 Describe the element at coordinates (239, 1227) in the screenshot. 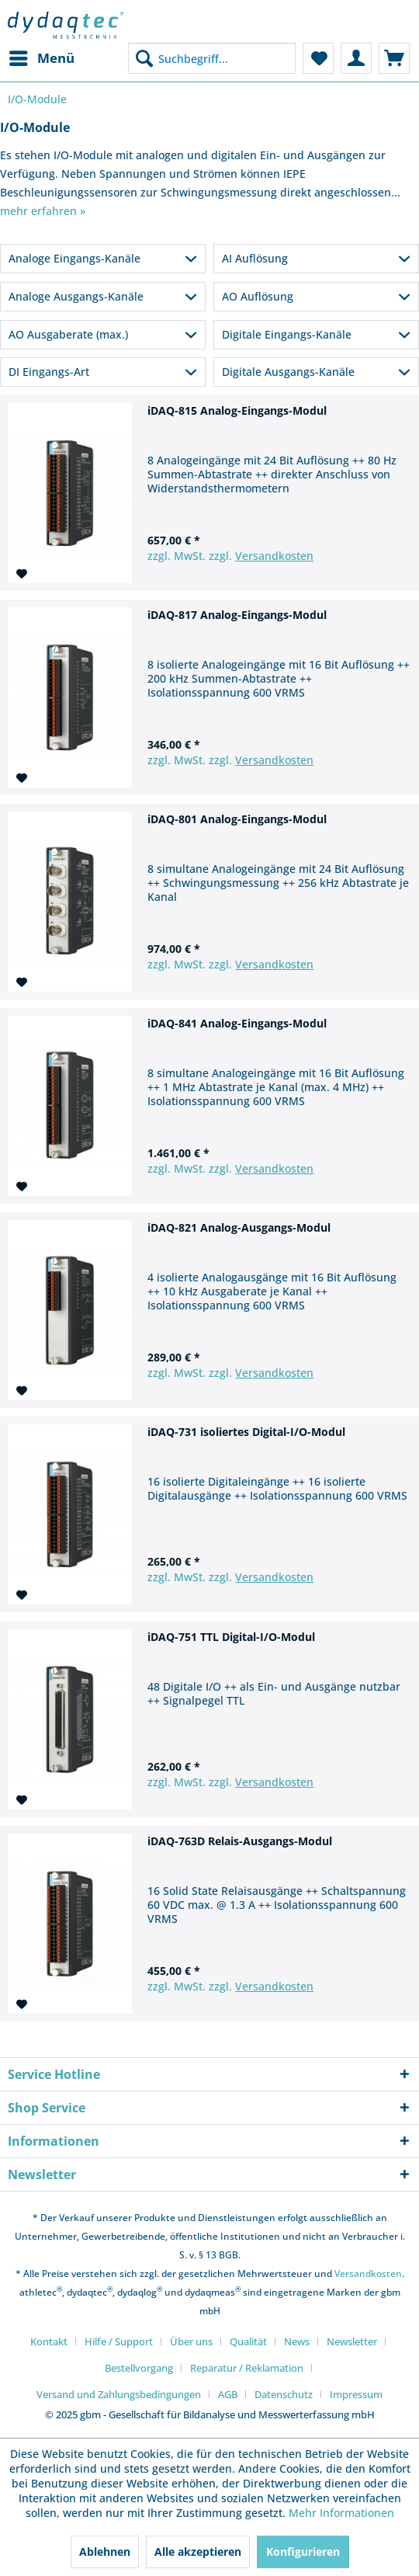

I see `iDAQ-821 Analog-Ausgangs-Modul` at that location.